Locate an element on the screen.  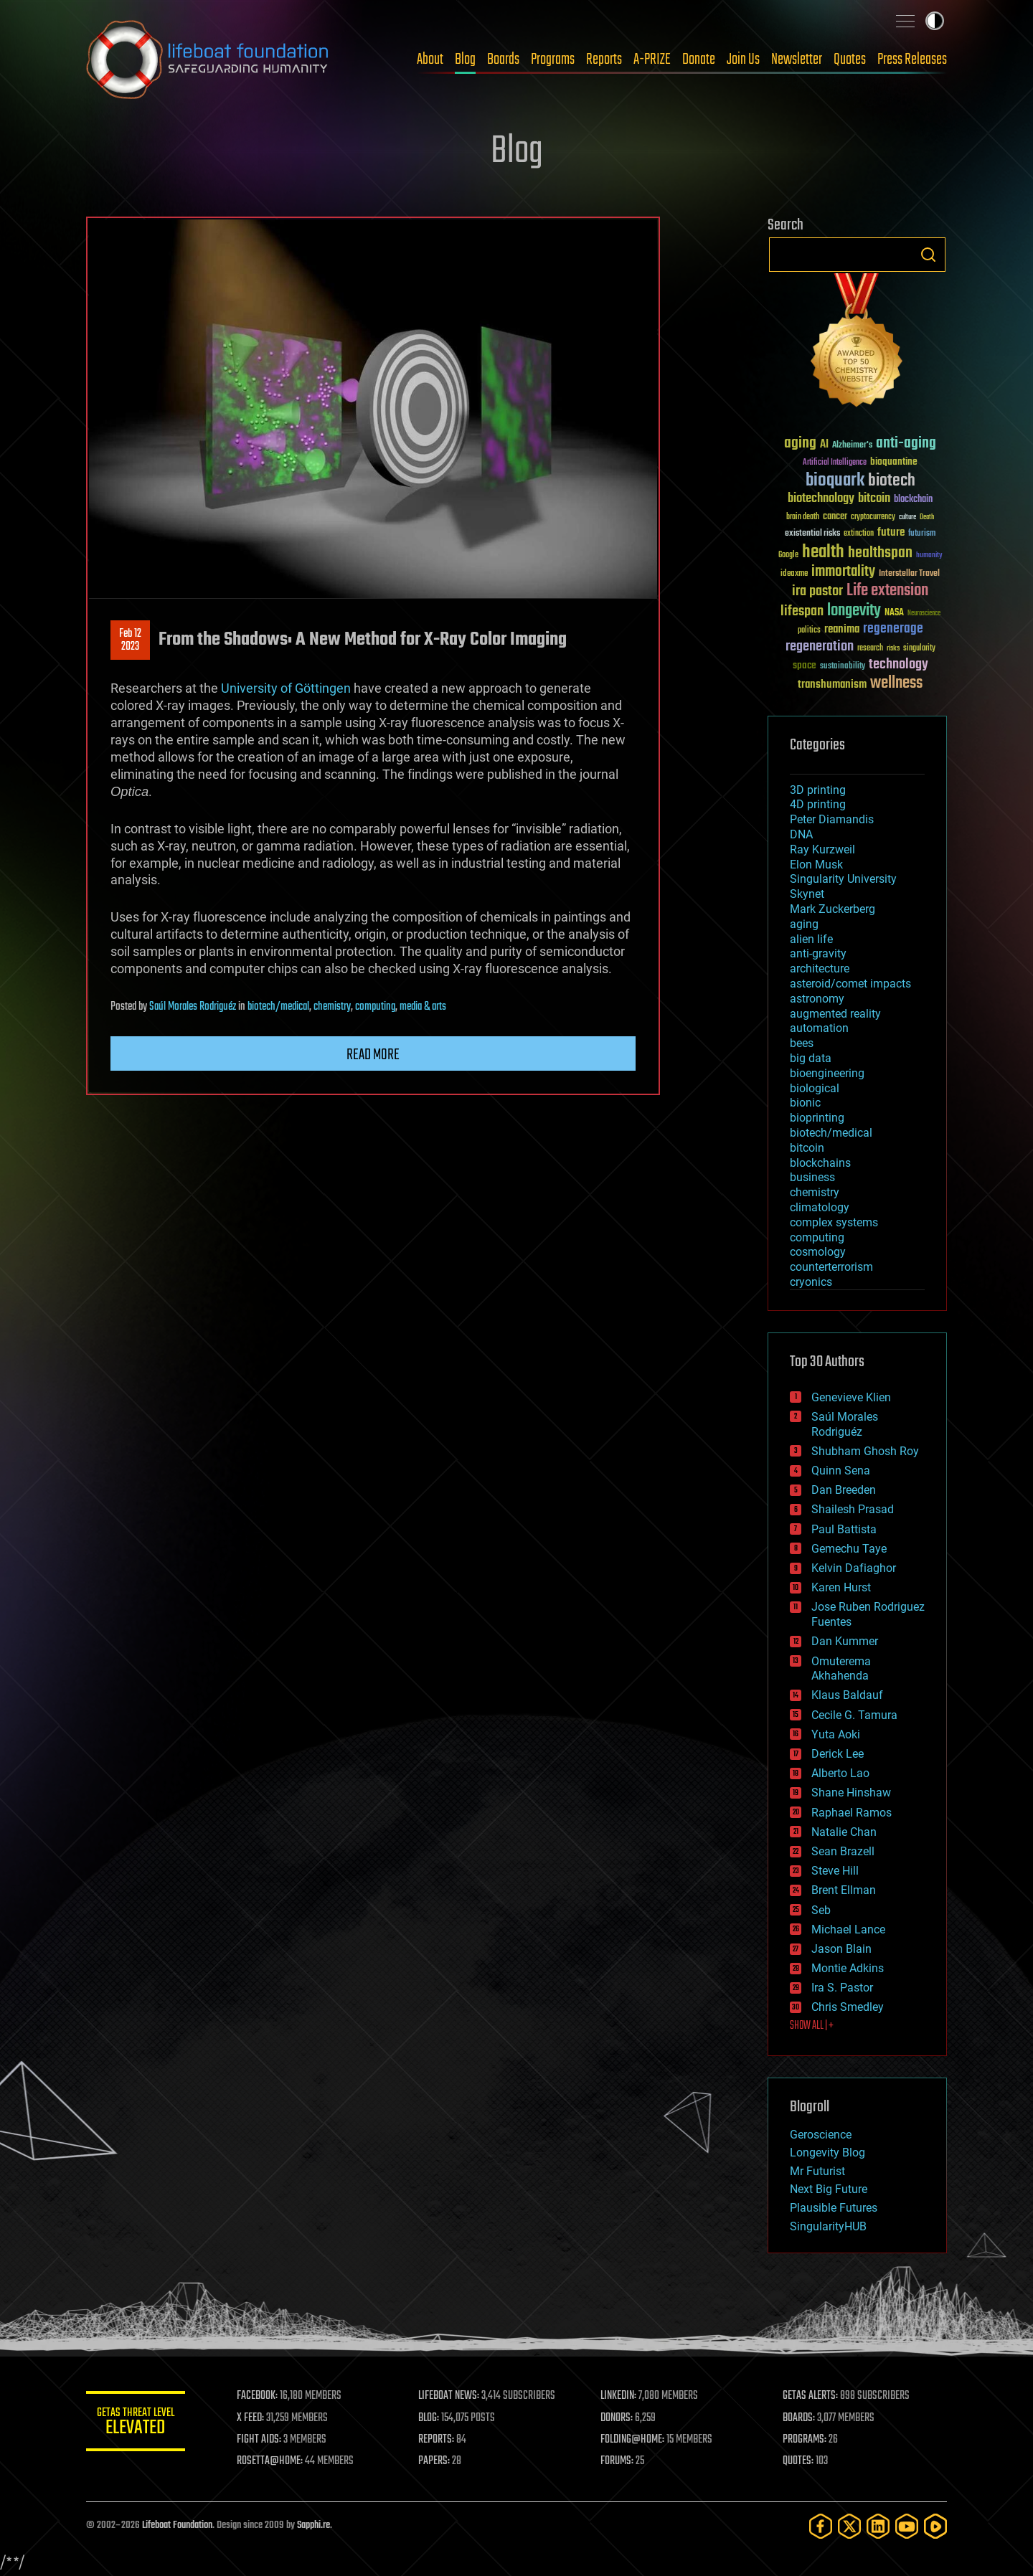
Alberto Lao is located at coordinates (840, 1773).